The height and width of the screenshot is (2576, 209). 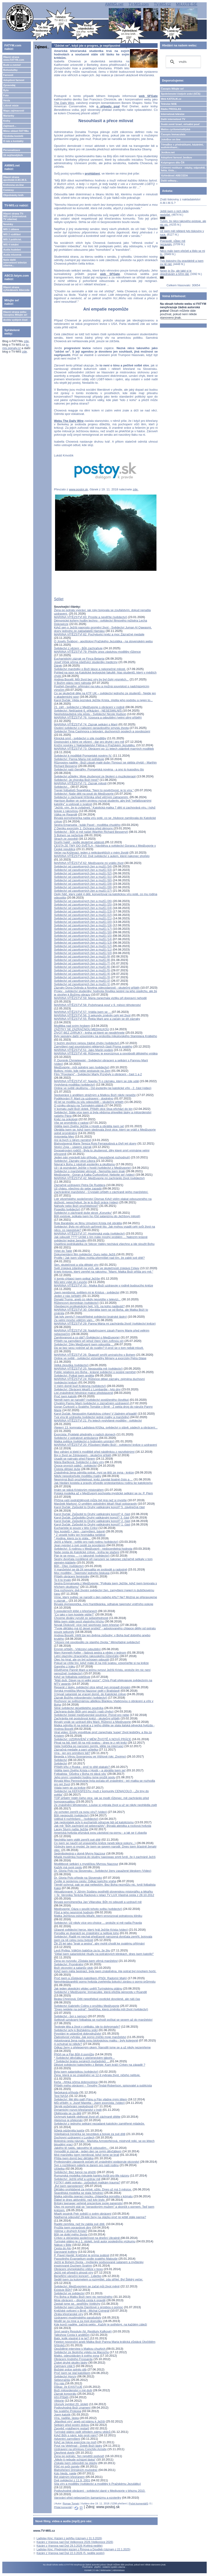 I want to click on Turínské plátno je z 1. století, tvrdí autor posledního výzkumu, so click(x=94, y=2241).